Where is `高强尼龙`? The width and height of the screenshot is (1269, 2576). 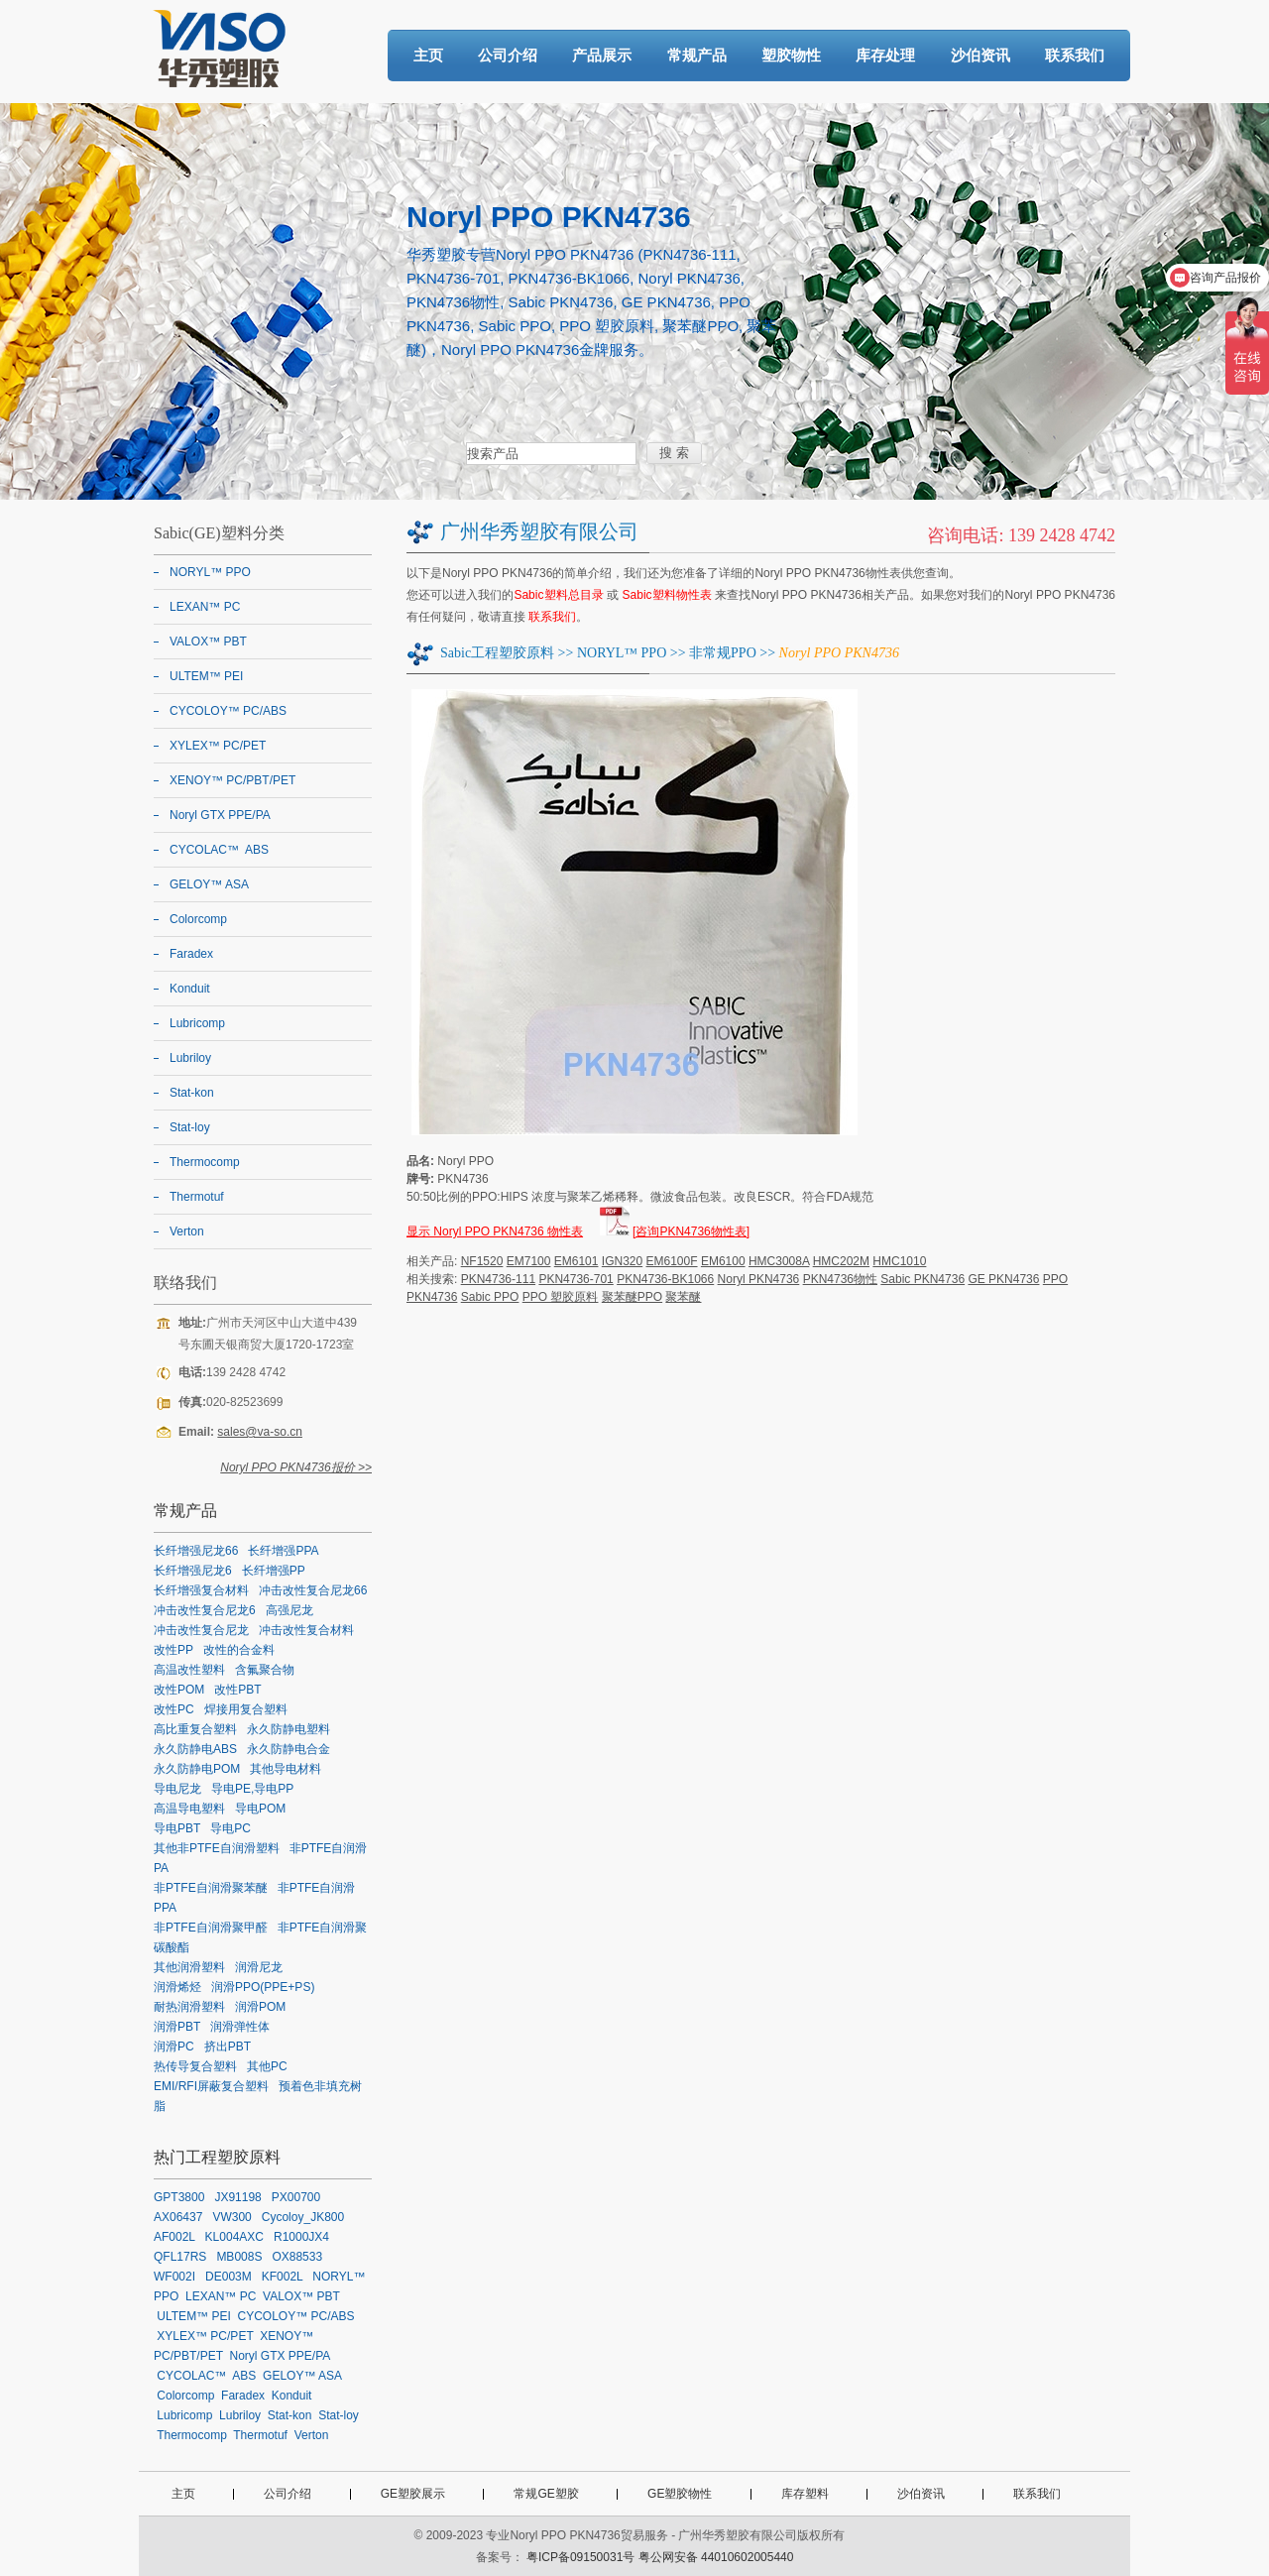
高强尼龙 is located at coordinates (289, 1610).